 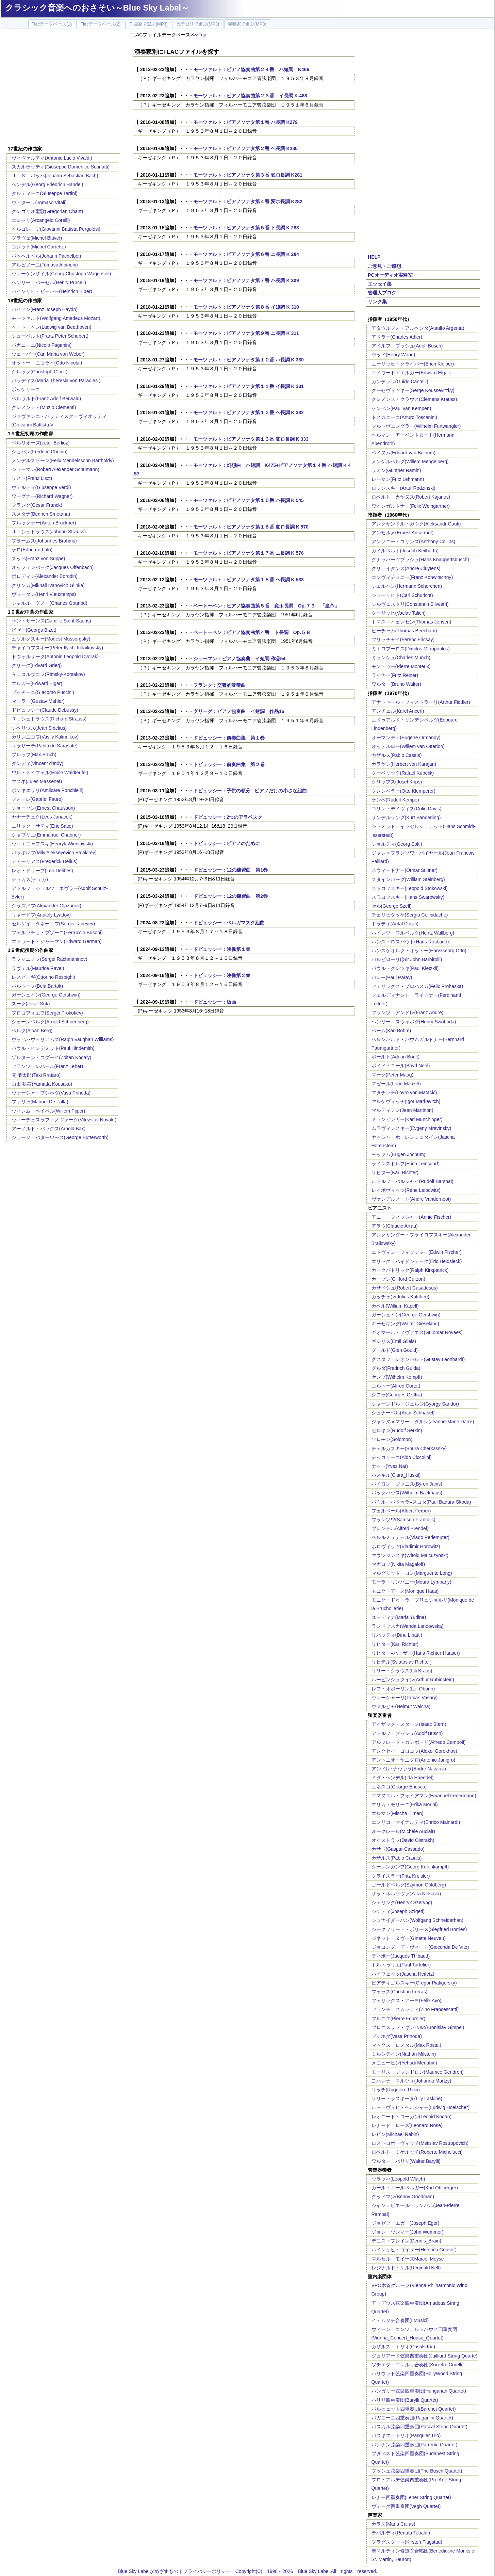 What do you see at coordinates (399, 1617) in the screenshot?
I see `ユーディナ(Maria Yudina)` at bounding box center [399, 1617].